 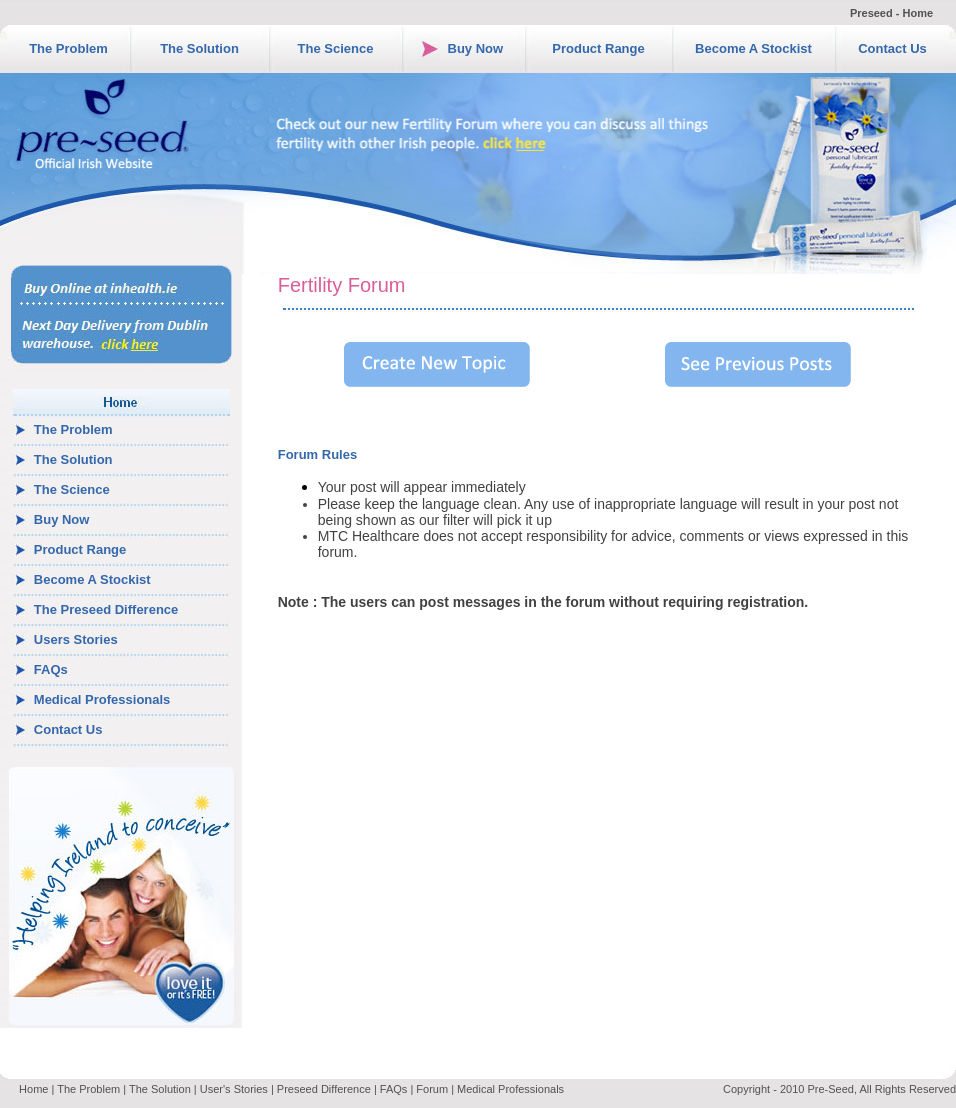 I want to click on Preseed Difference, so click(x=324, y=1089).